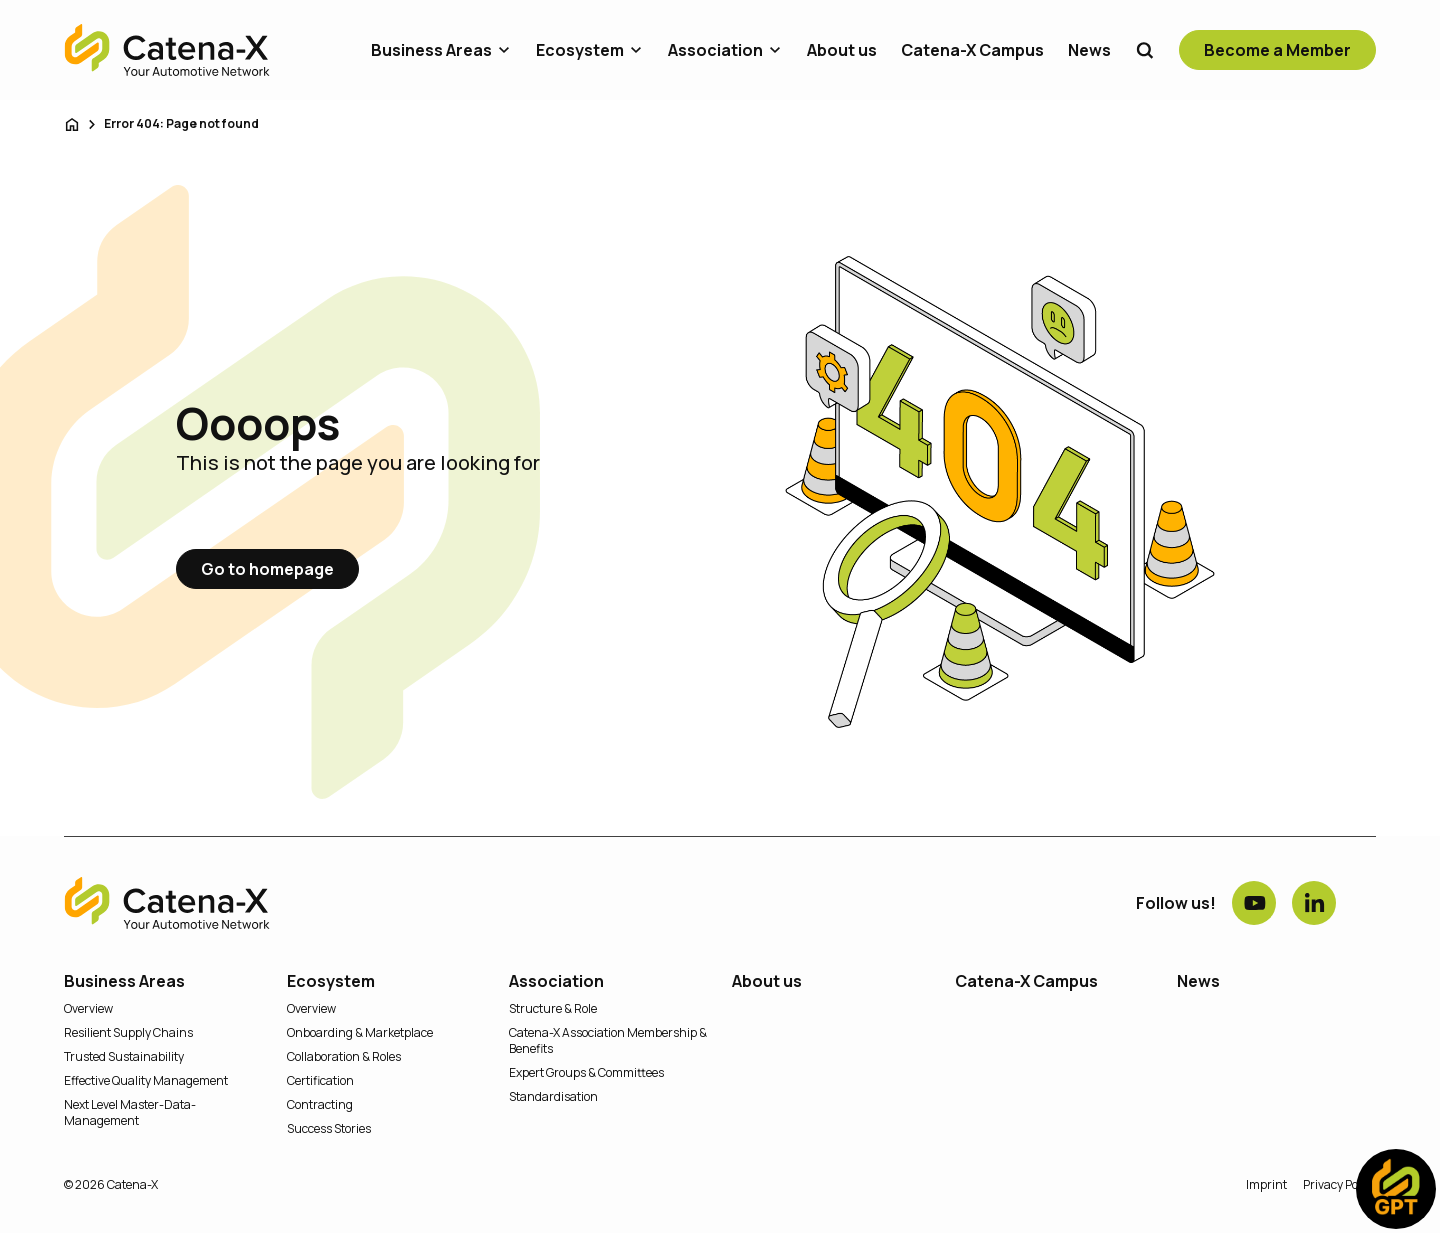  I want to click on Trusted Sustainability, so click(124, 1057).